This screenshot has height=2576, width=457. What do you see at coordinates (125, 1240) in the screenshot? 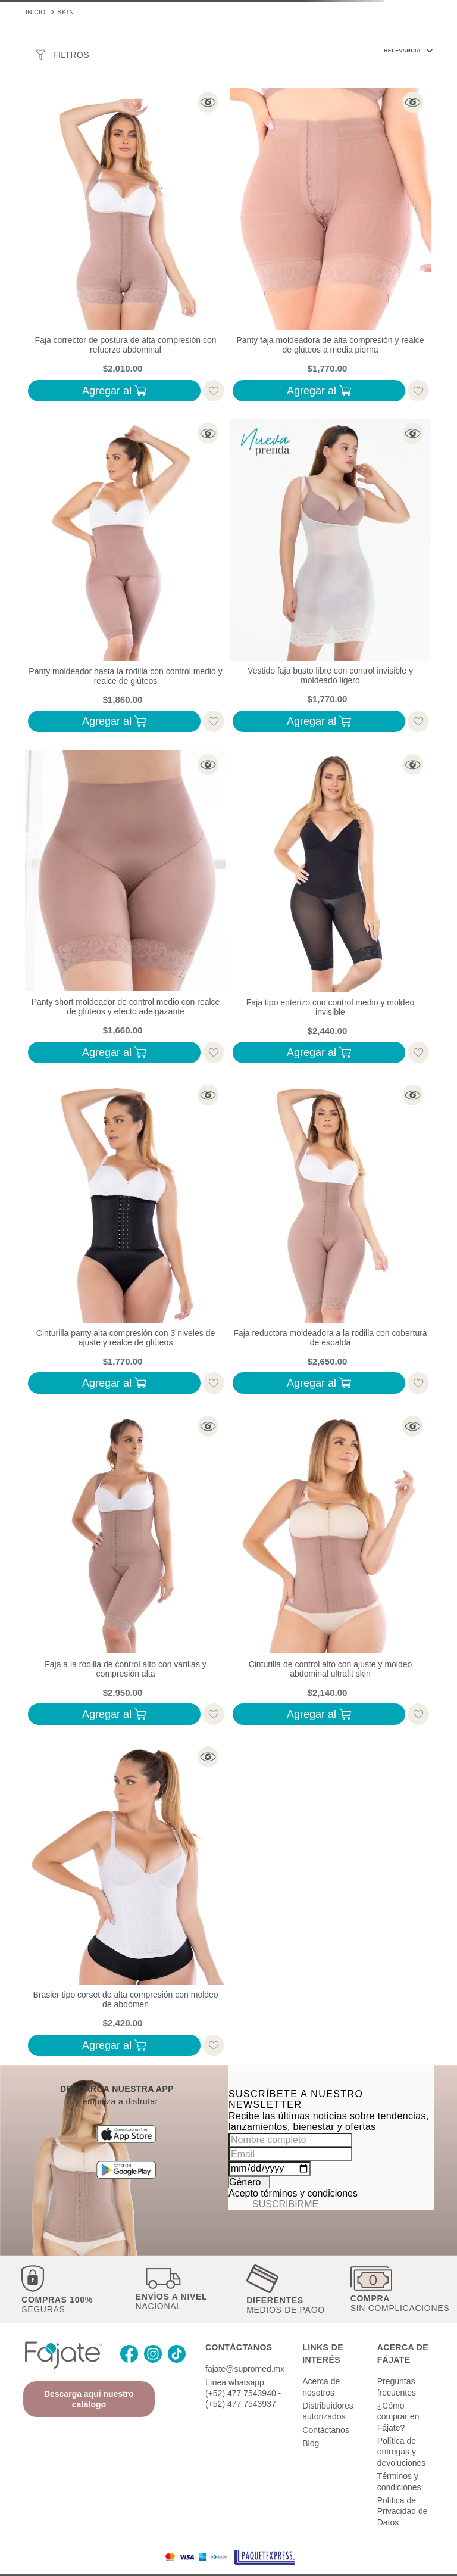
I see `[Cinturilla panty alta compresión con 3 niveles de ajuste y realce de glúteos]` at bounding box center [125, 1240].